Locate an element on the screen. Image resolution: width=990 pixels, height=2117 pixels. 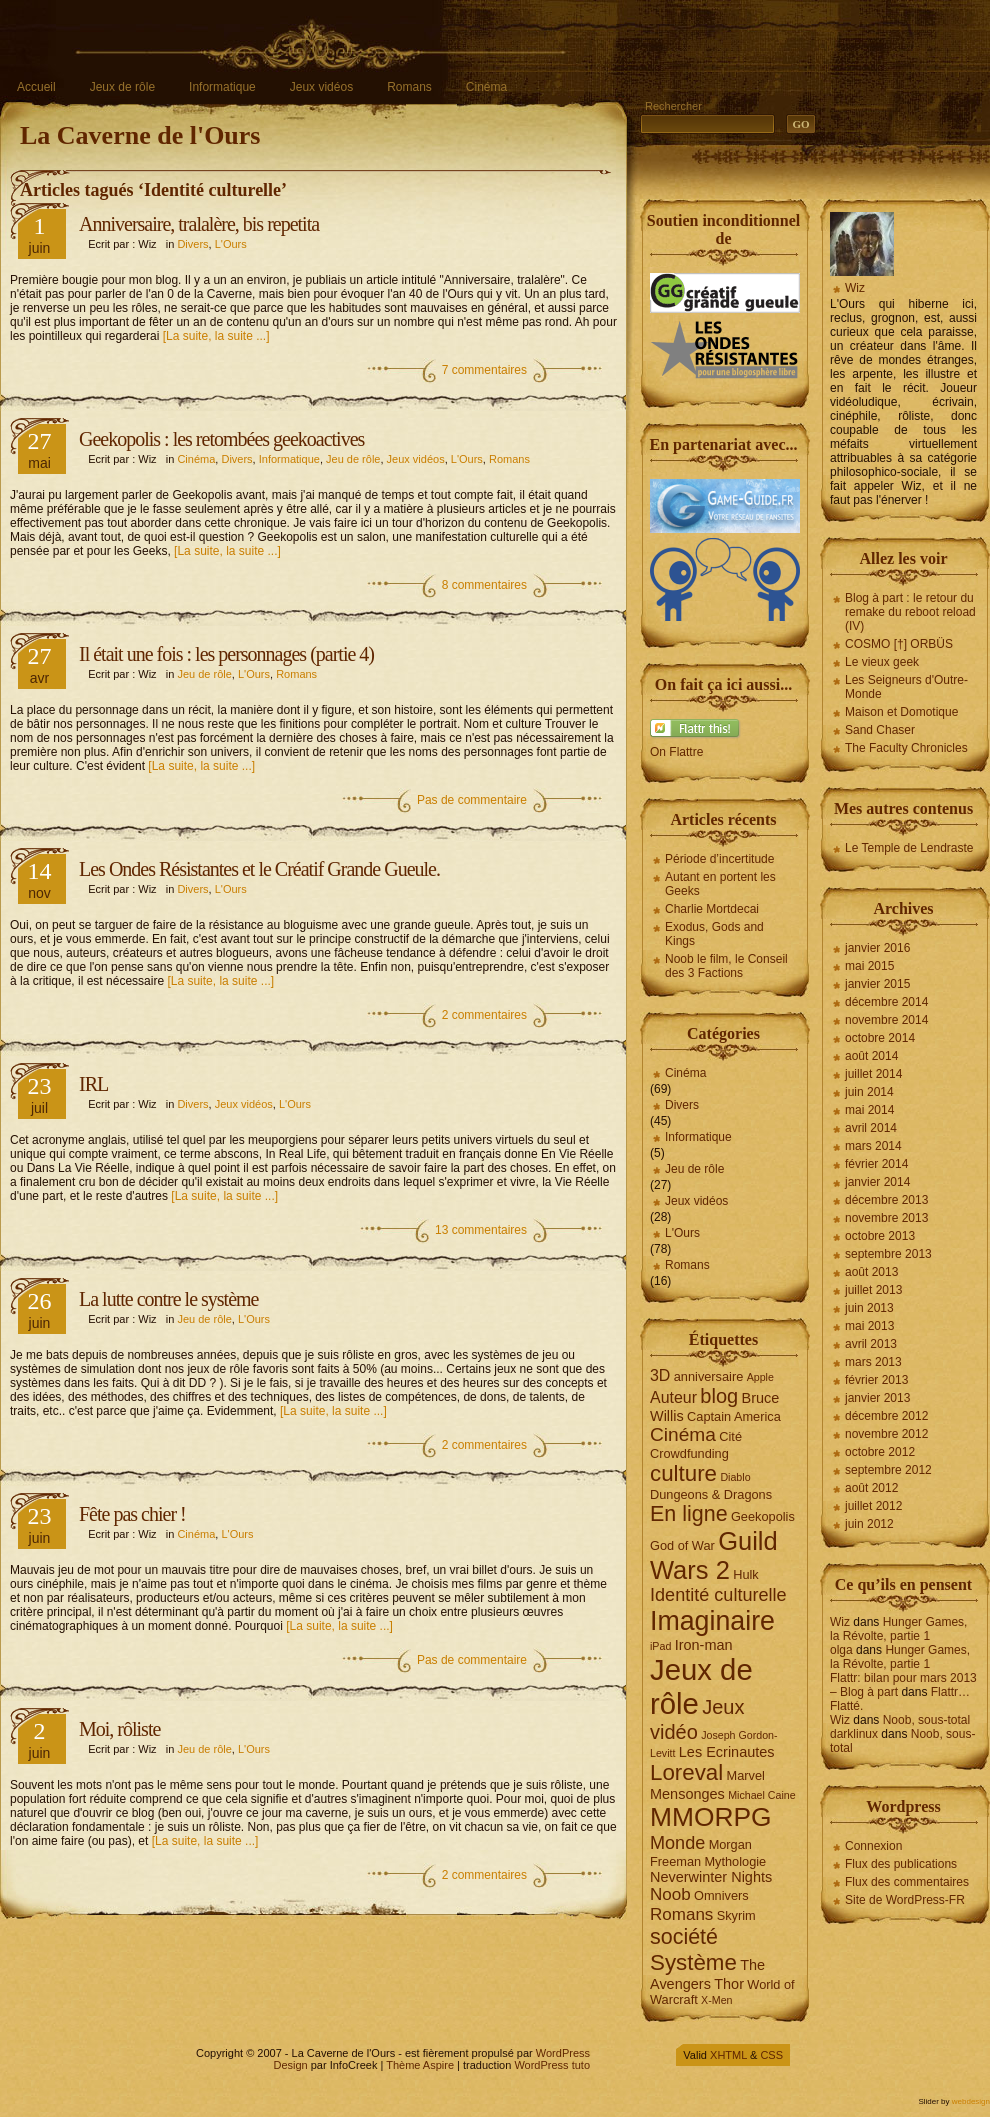
The Faculty Chronicles is located at coordinates (906, 748).